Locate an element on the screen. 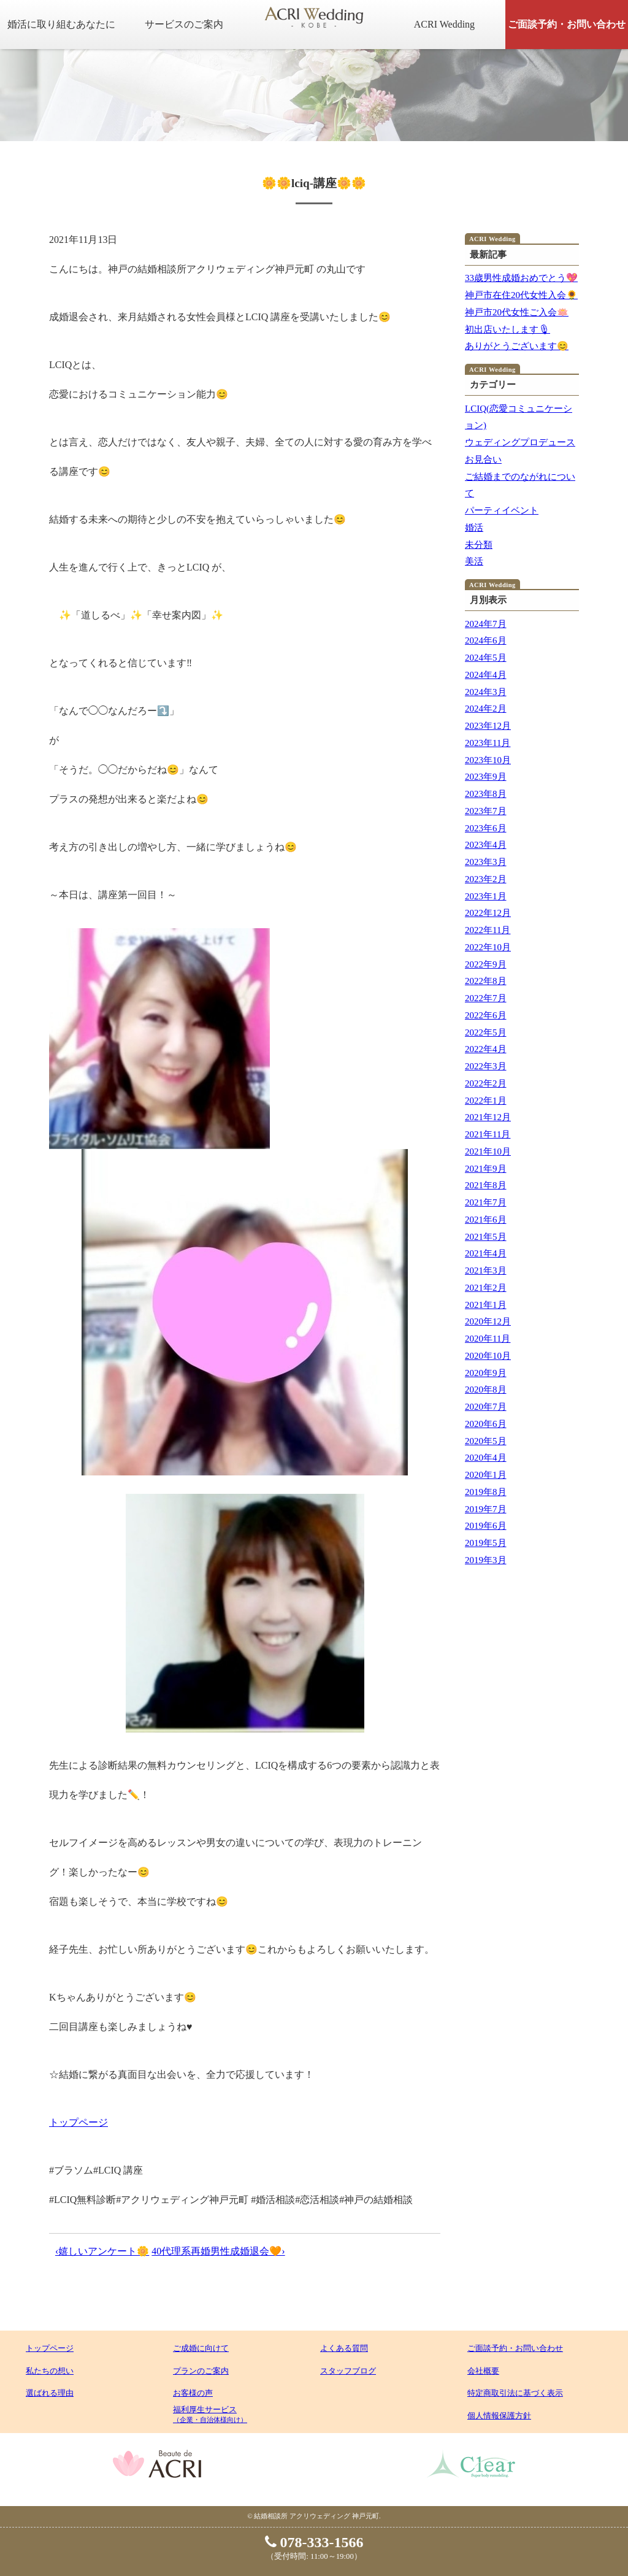  2021年5月 is located at coordinates (486, 1237).